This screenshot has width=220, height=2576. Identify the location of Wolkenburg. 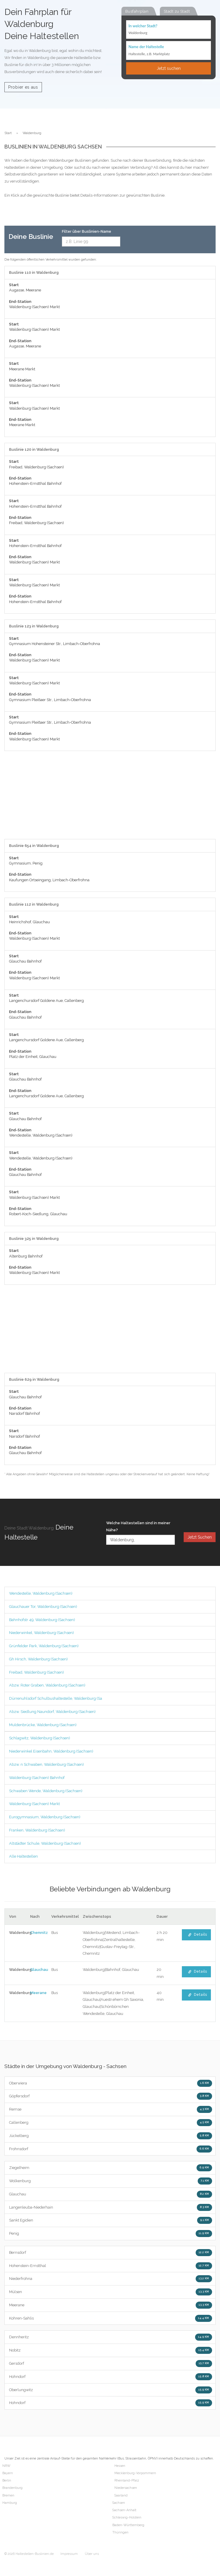
(110, 2181).